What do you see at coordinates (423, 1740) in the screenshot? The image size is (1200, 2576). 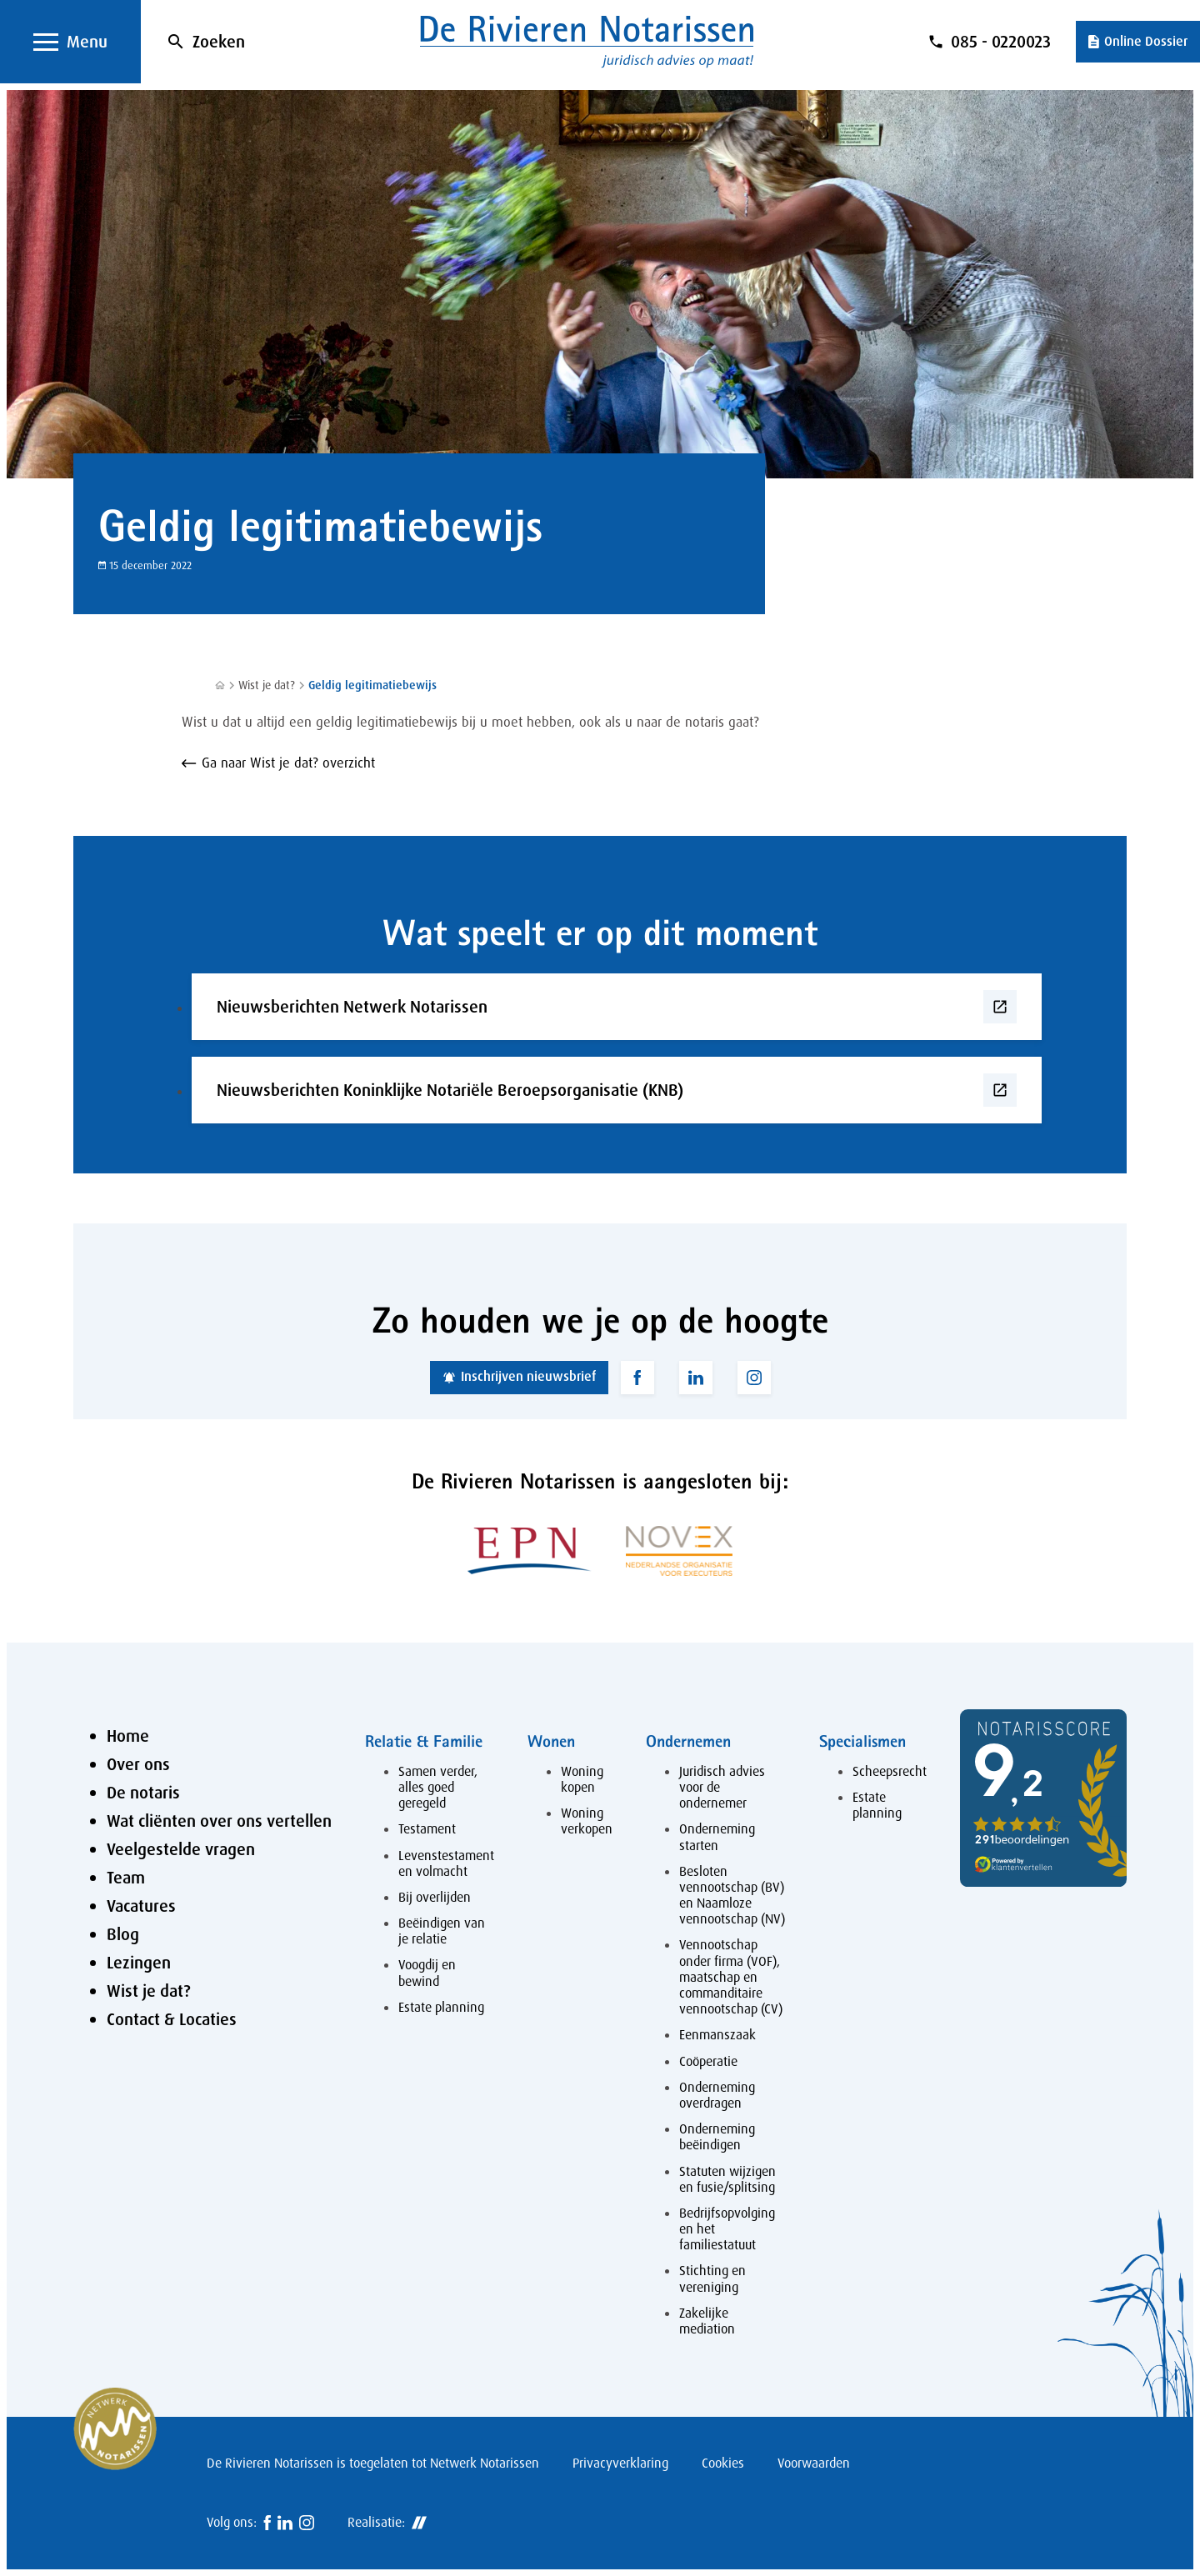 I see `Relatie & Familie` at bounding box center [423, 1740].